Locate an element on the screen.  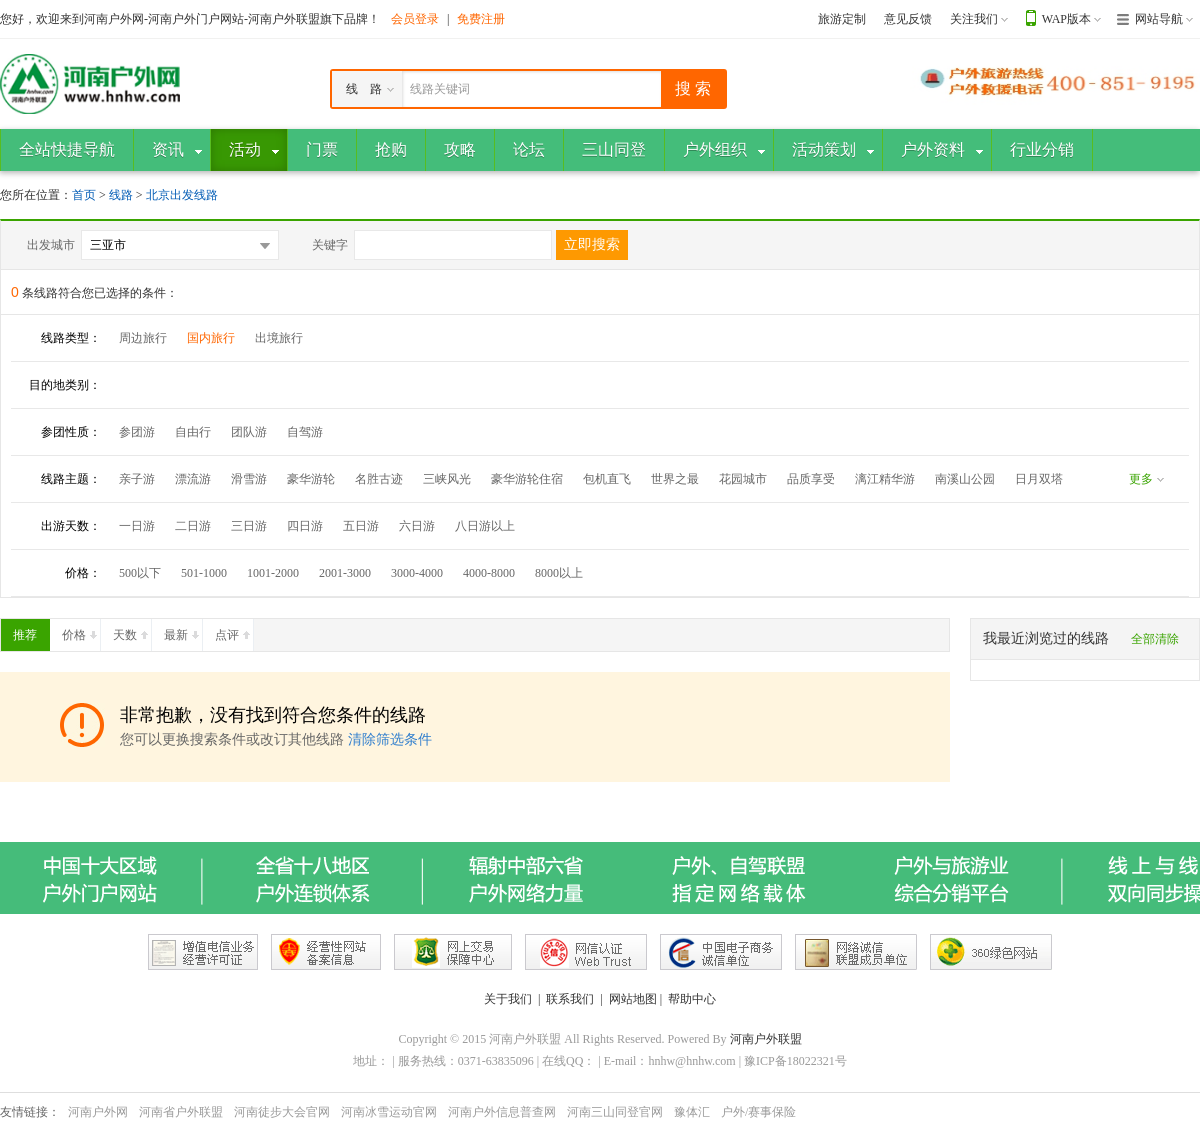
河南户外联盟 is located at coordinates (766, 1039).